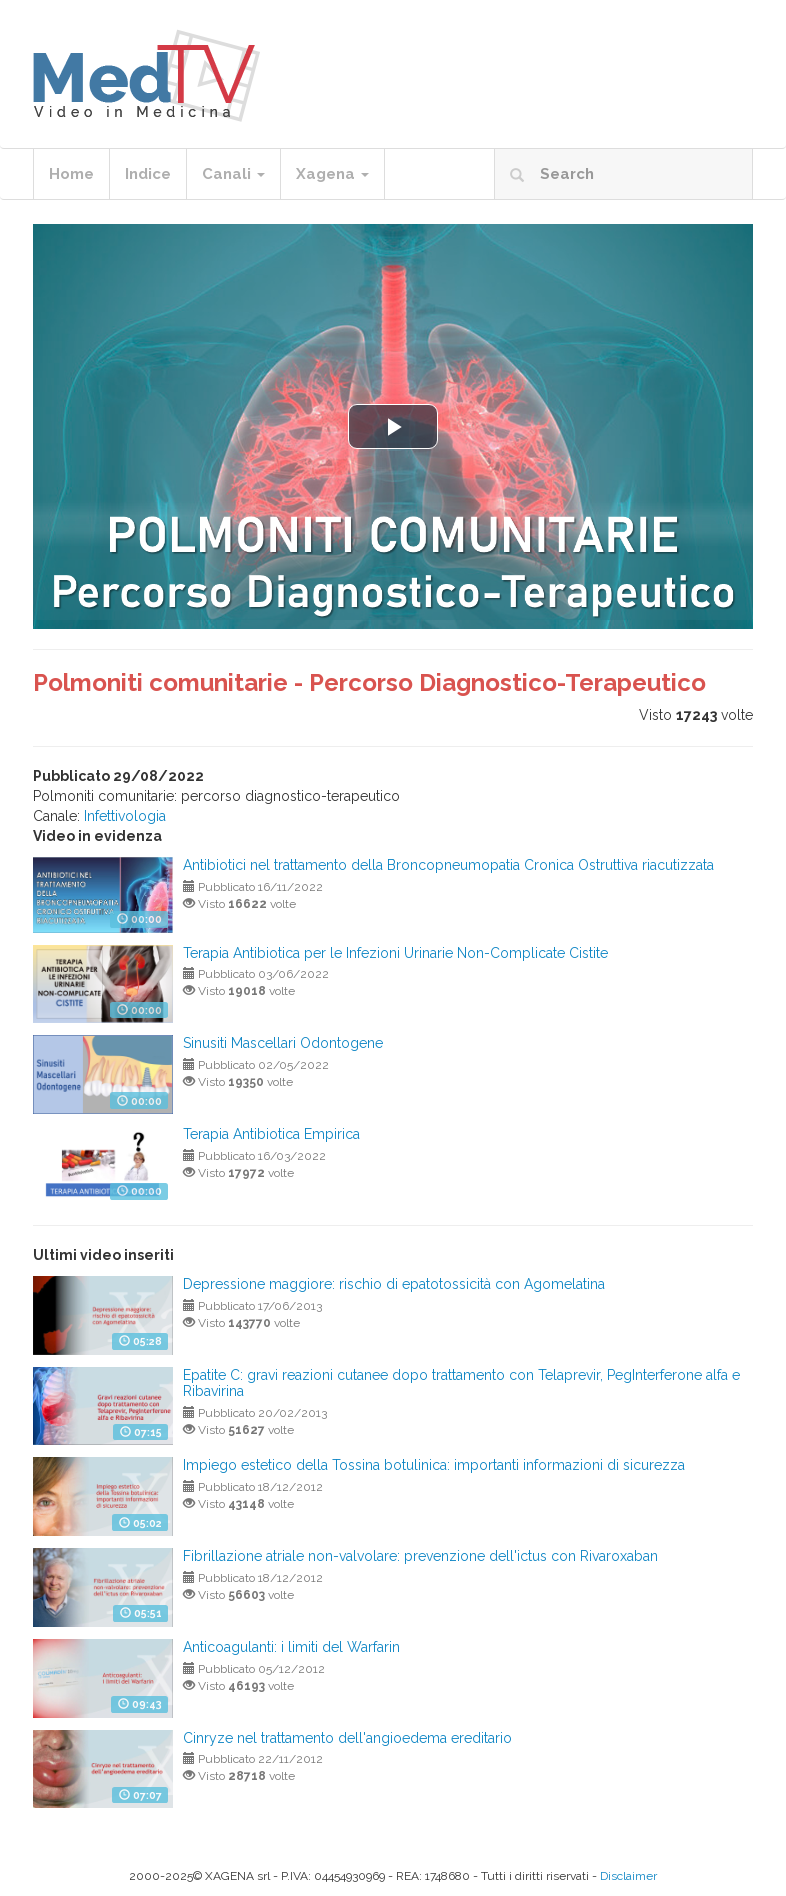 Image resolution: width=786 pixels, height=1896 pixels. What do you see at coordinates (271, 1134) in the screenshot?
I see `Terapia Antibiotica Empirica` at bounding box center [271, 1134].